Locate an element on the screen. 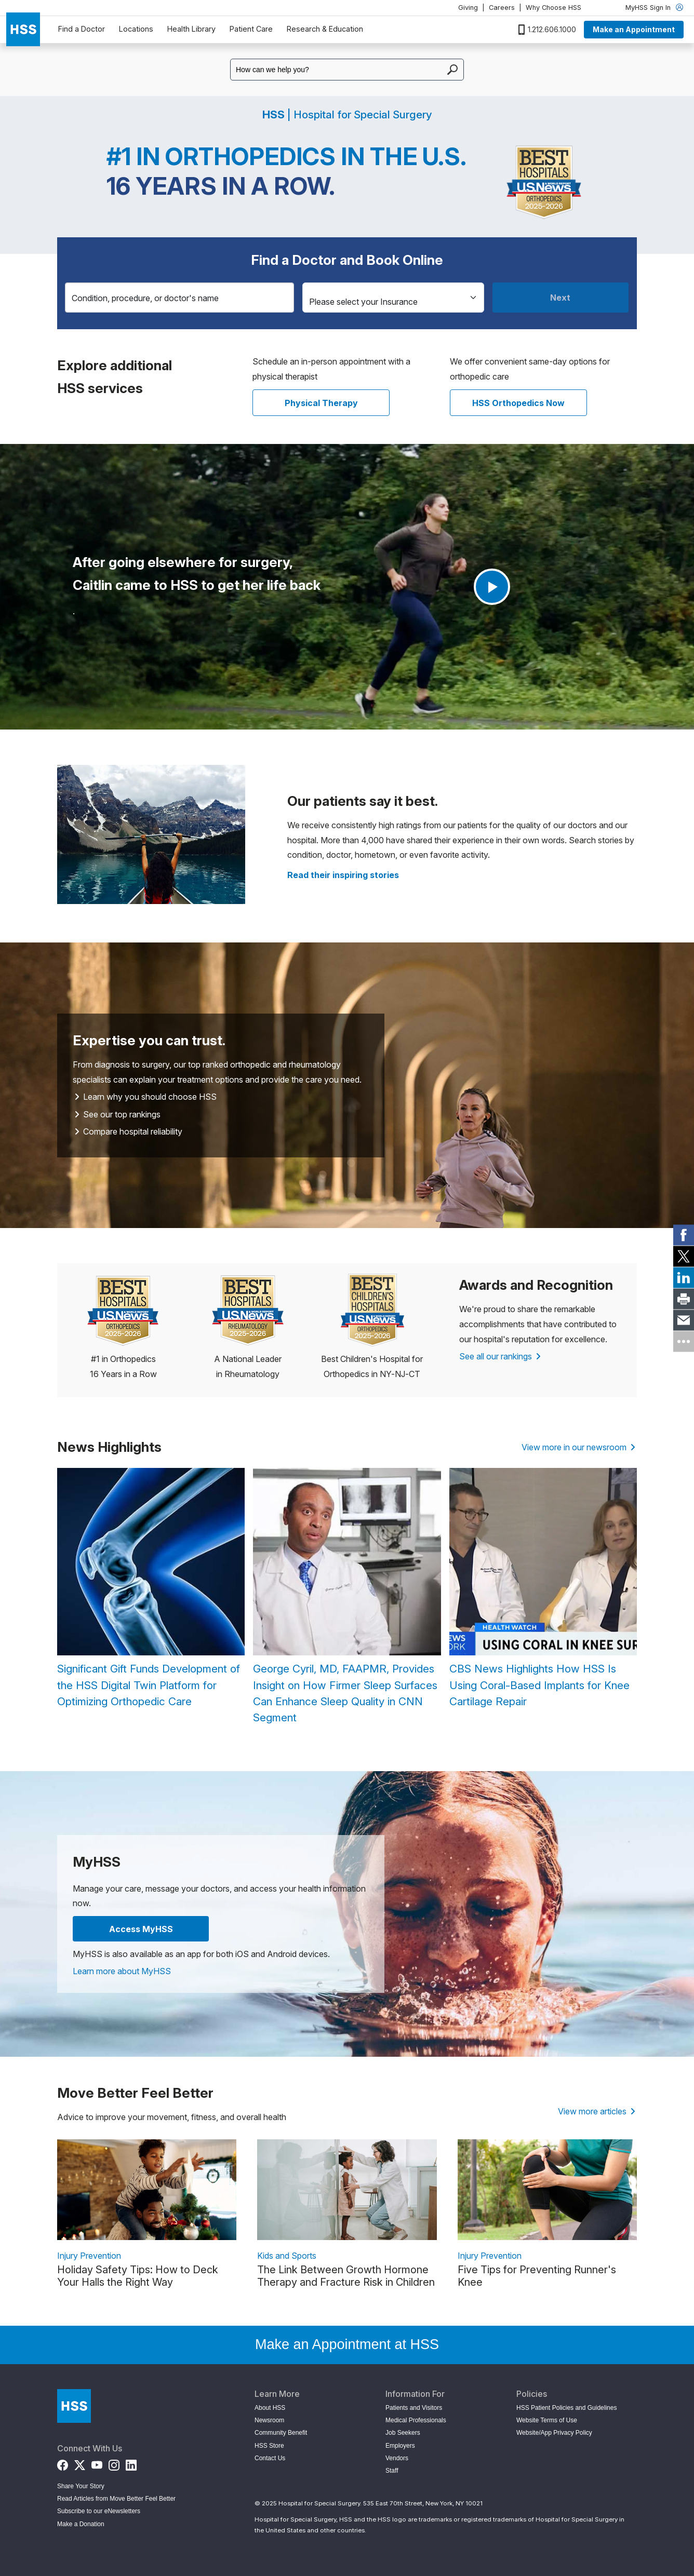  Make an Appointment at HSS is located at coordinates (347, 2344).